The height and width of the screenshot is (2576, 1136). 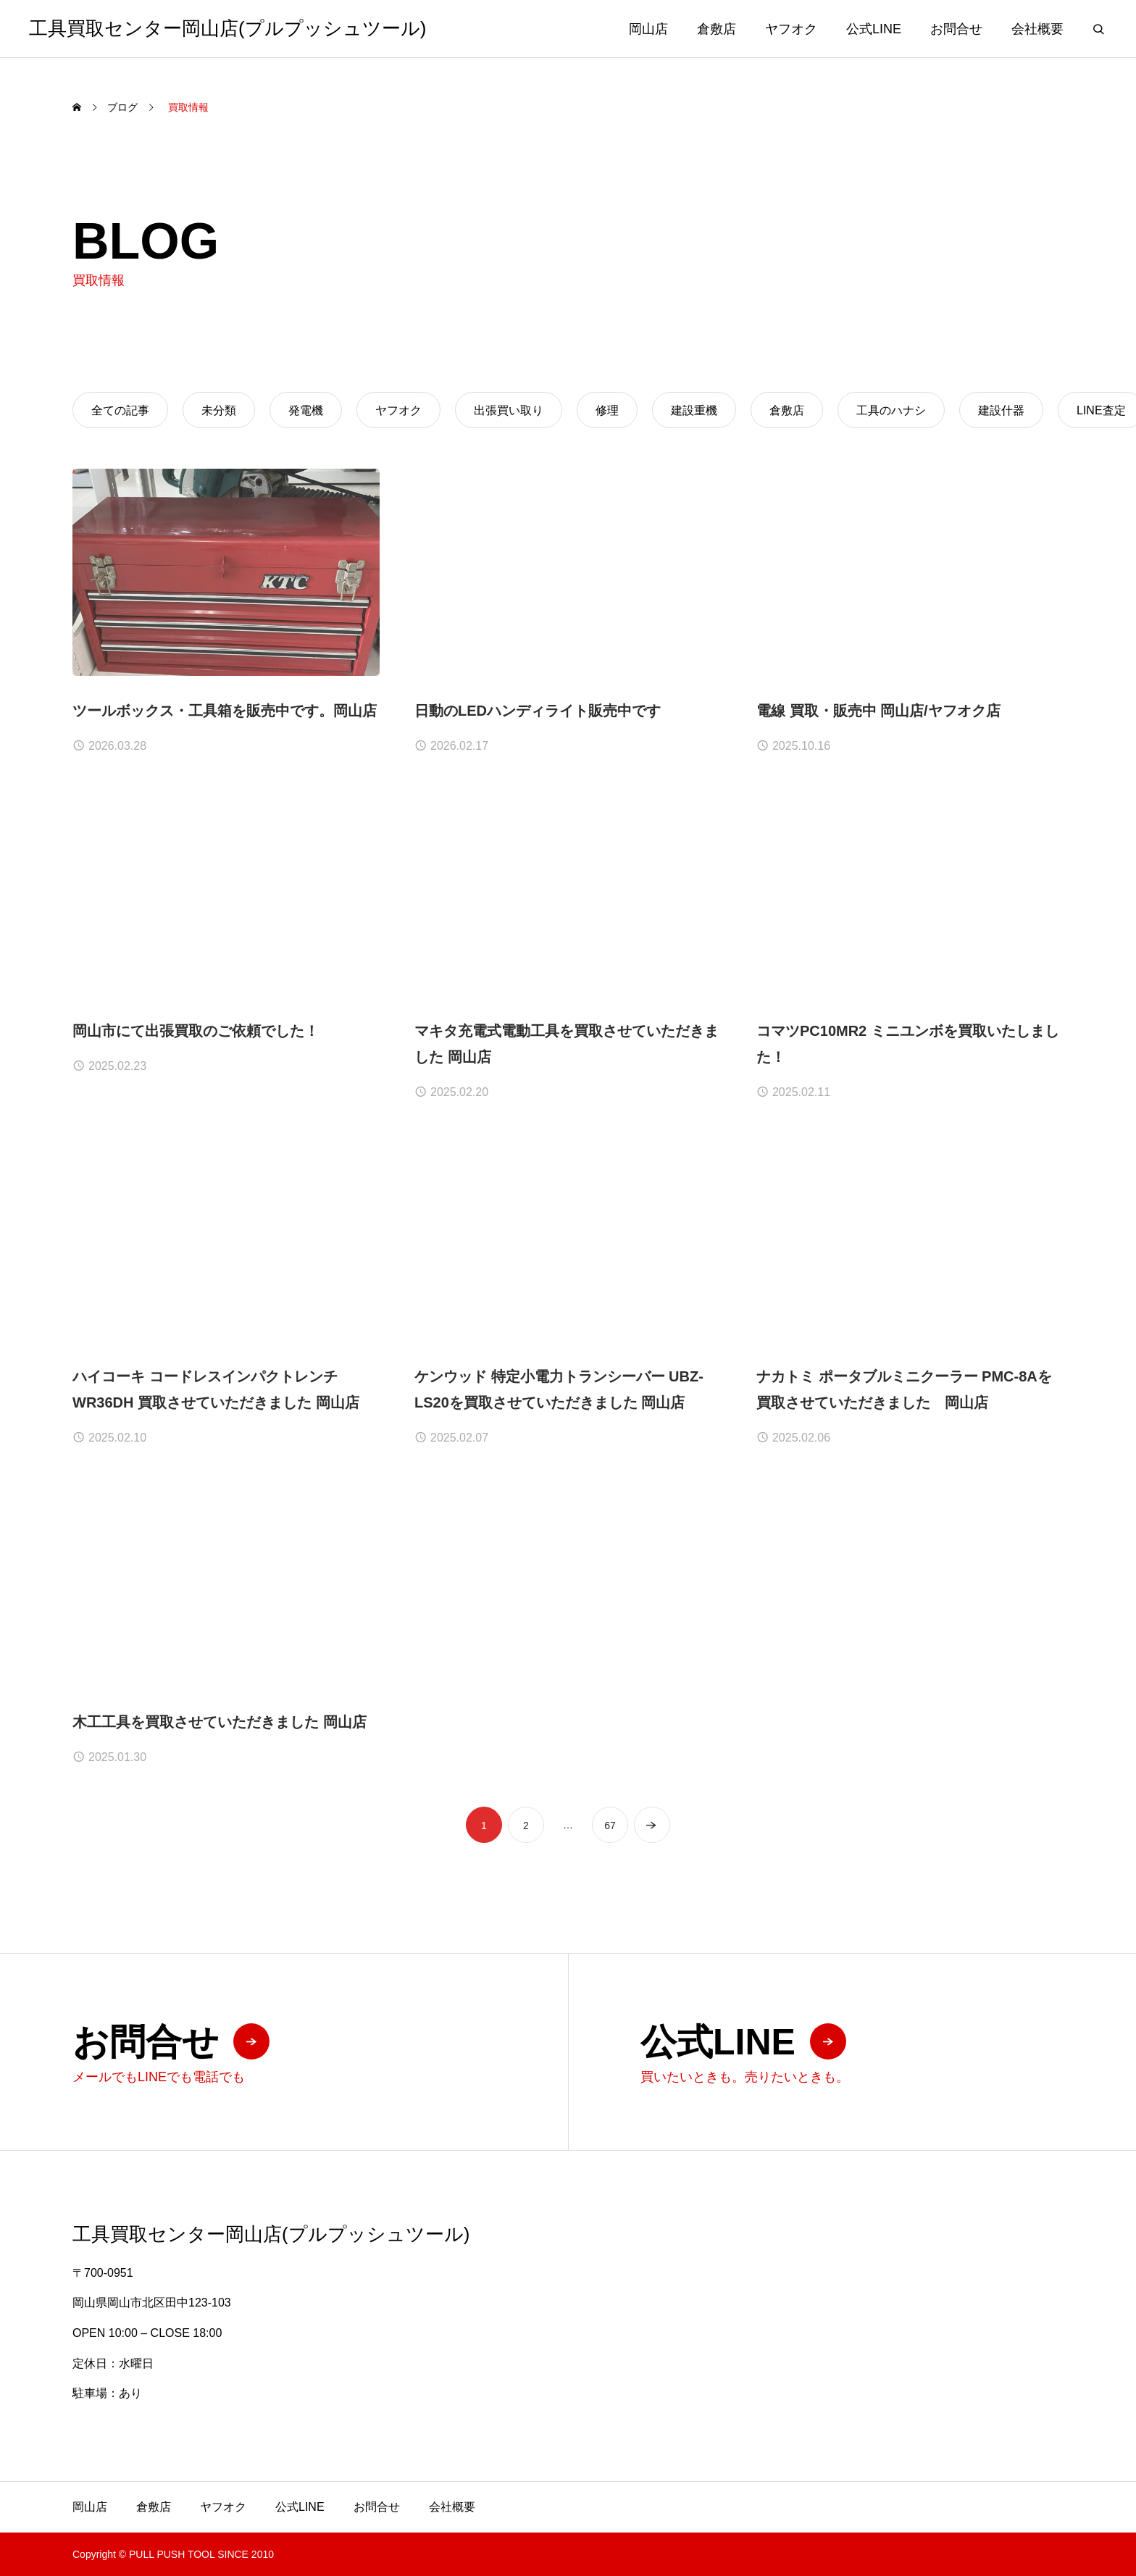 What do you see at coordinates (648, 29) in the screenshot?
I see `岡山店` at bounding box center [648, 29].